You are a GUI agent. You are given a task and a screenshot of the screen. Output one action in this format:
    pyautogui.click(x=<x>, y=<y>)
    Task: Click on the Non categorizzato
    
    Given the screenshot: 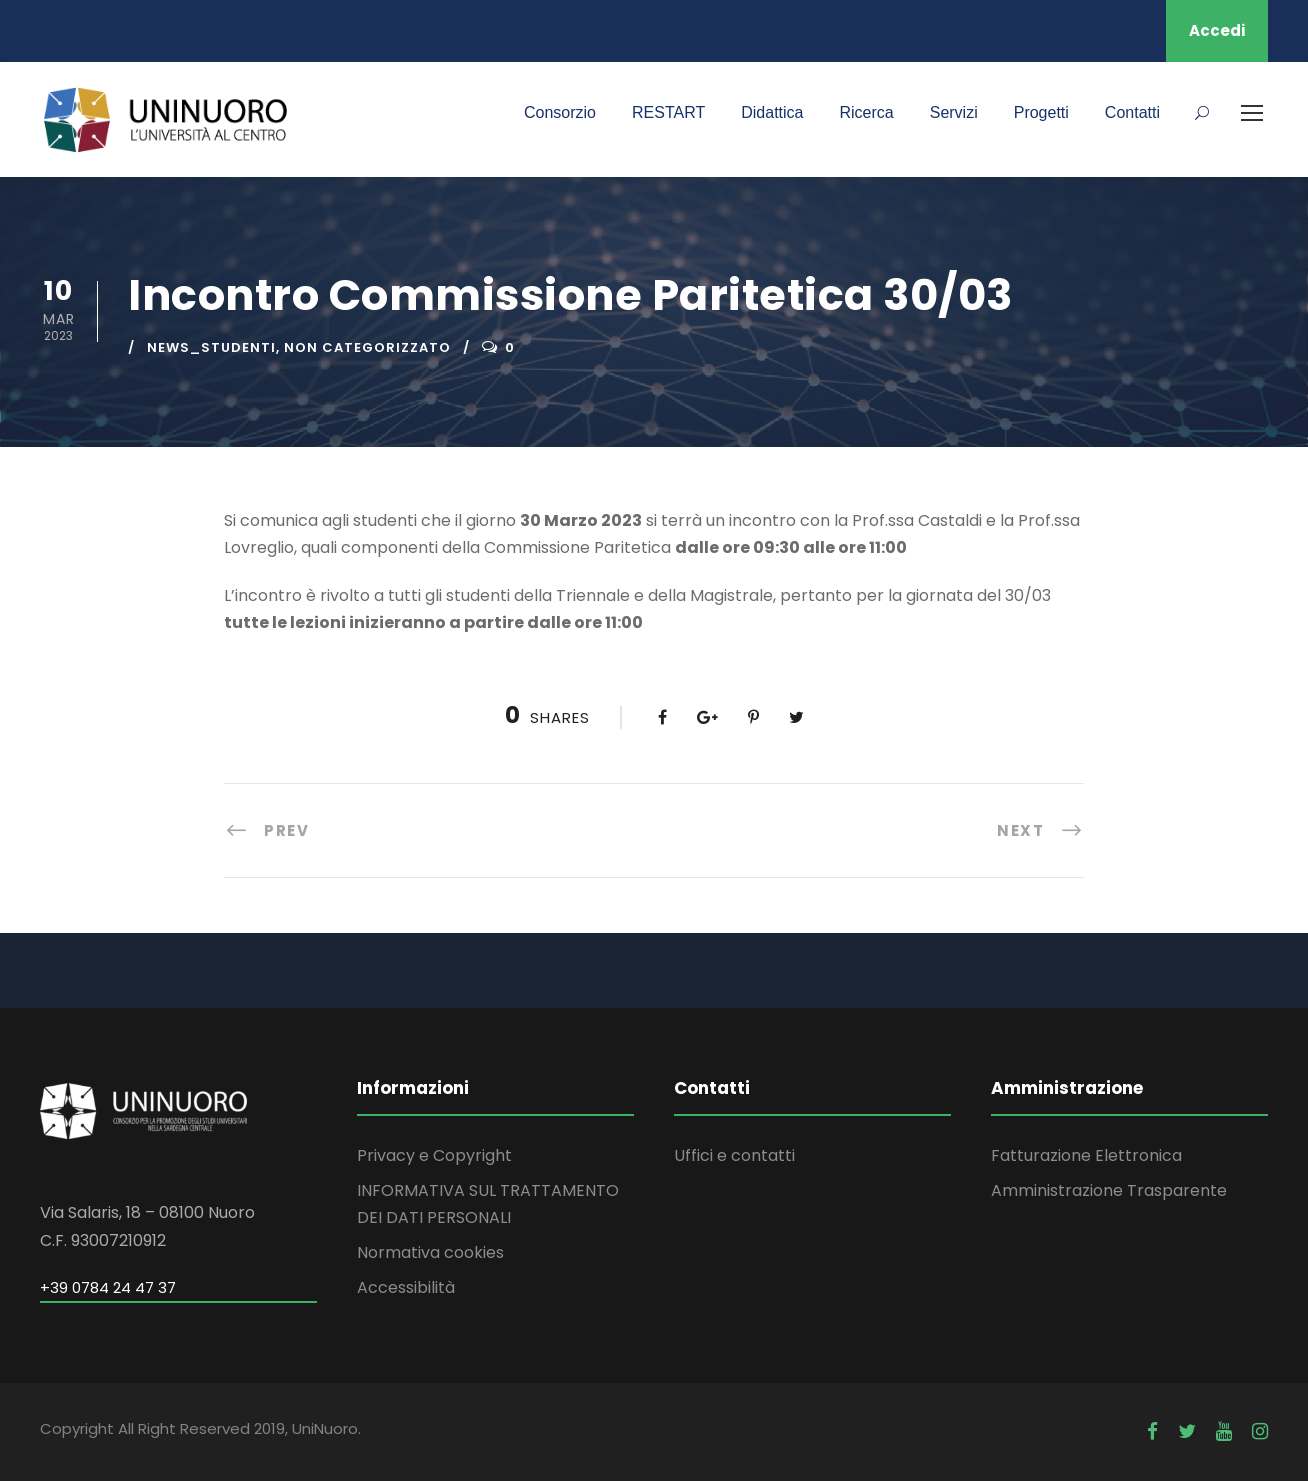 What is the action you would take?
    pyautogui.click(x=367, y=347)
    